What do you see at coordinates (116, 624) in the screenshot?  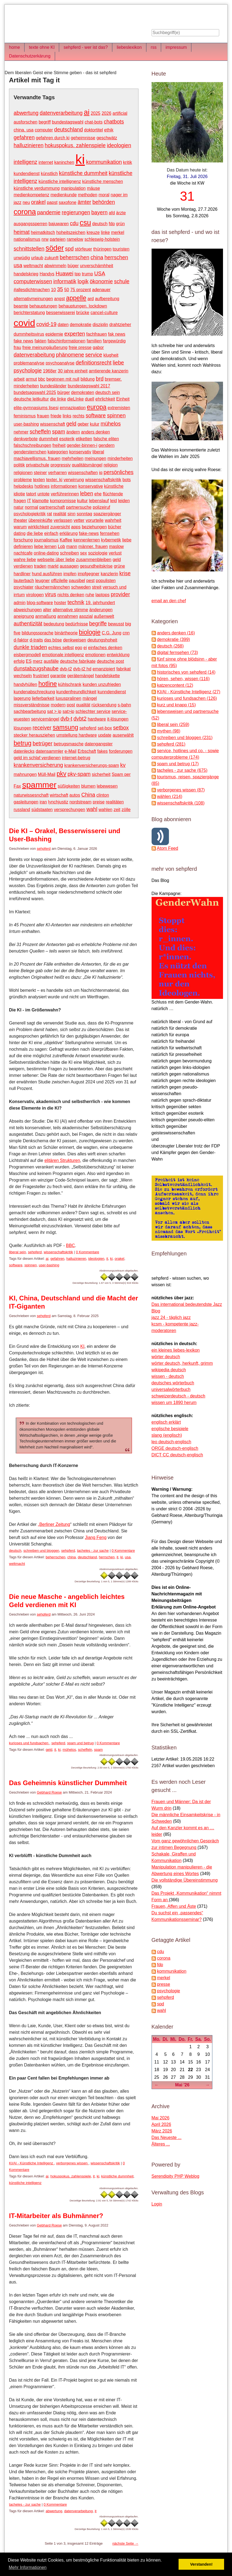 I see `bewusst` at bounding box center [116, 624].